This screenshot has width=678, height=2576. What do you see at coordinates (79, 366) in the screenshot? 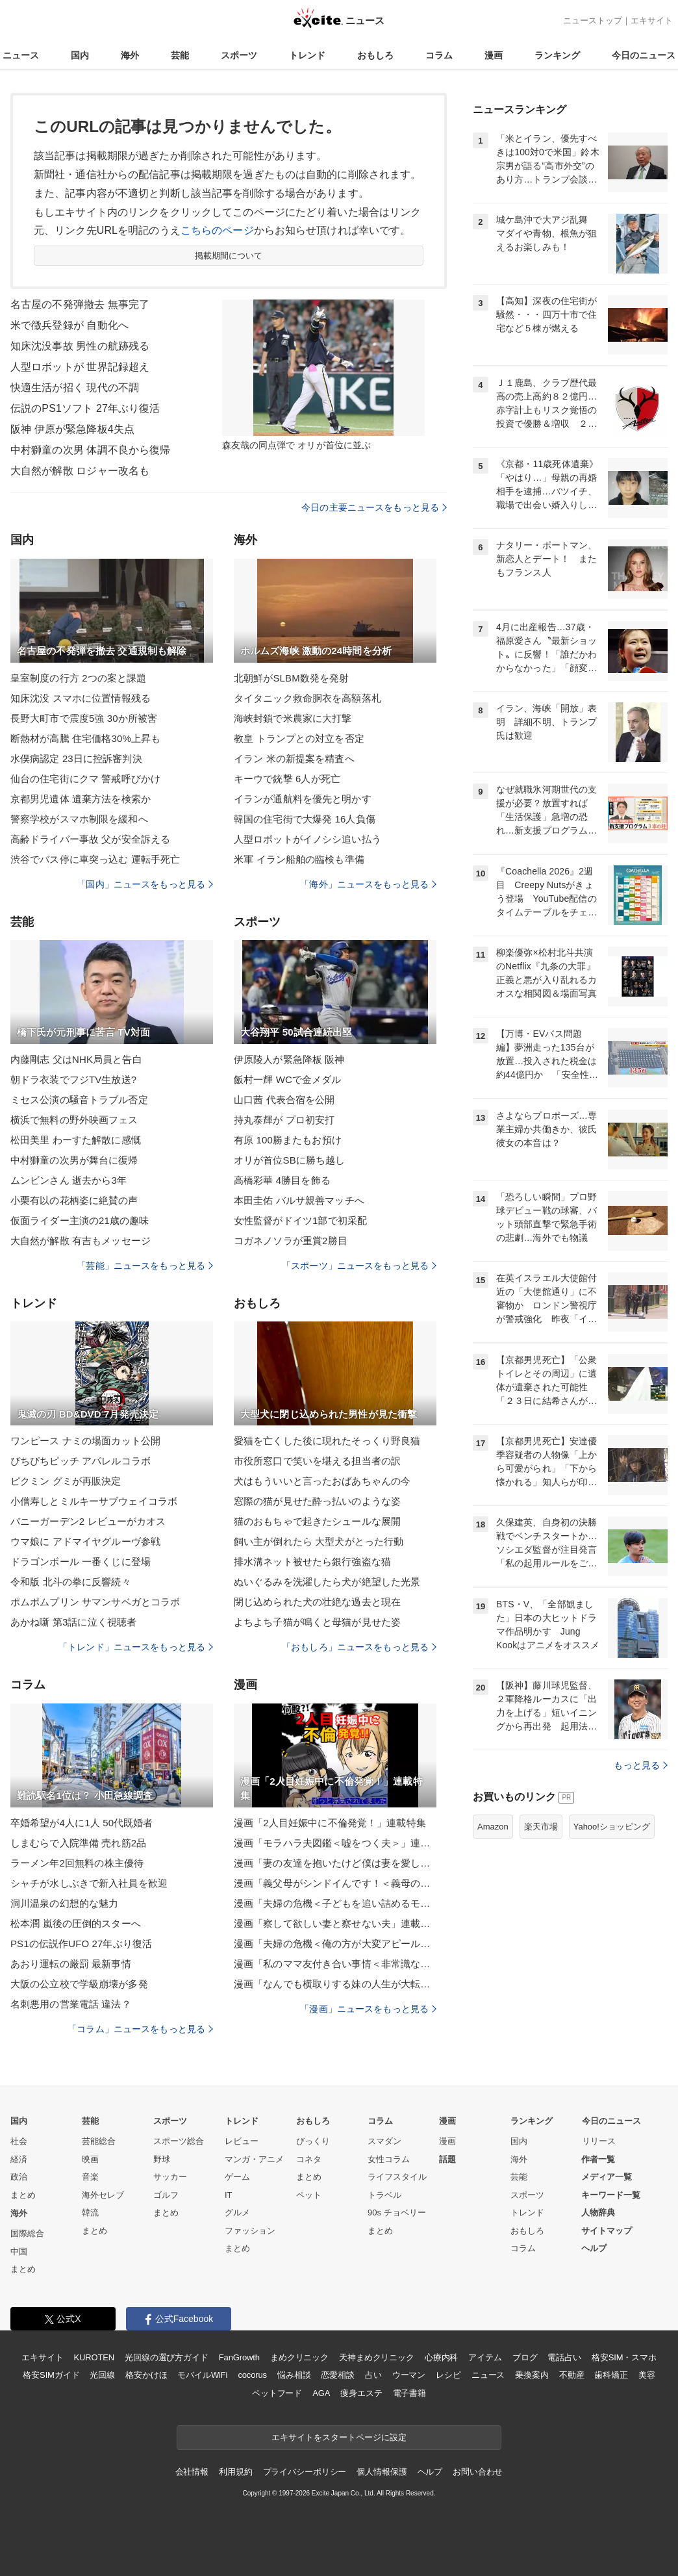
I see `人型ロボットが 世界記録超え` at bounding box center [79, 366].